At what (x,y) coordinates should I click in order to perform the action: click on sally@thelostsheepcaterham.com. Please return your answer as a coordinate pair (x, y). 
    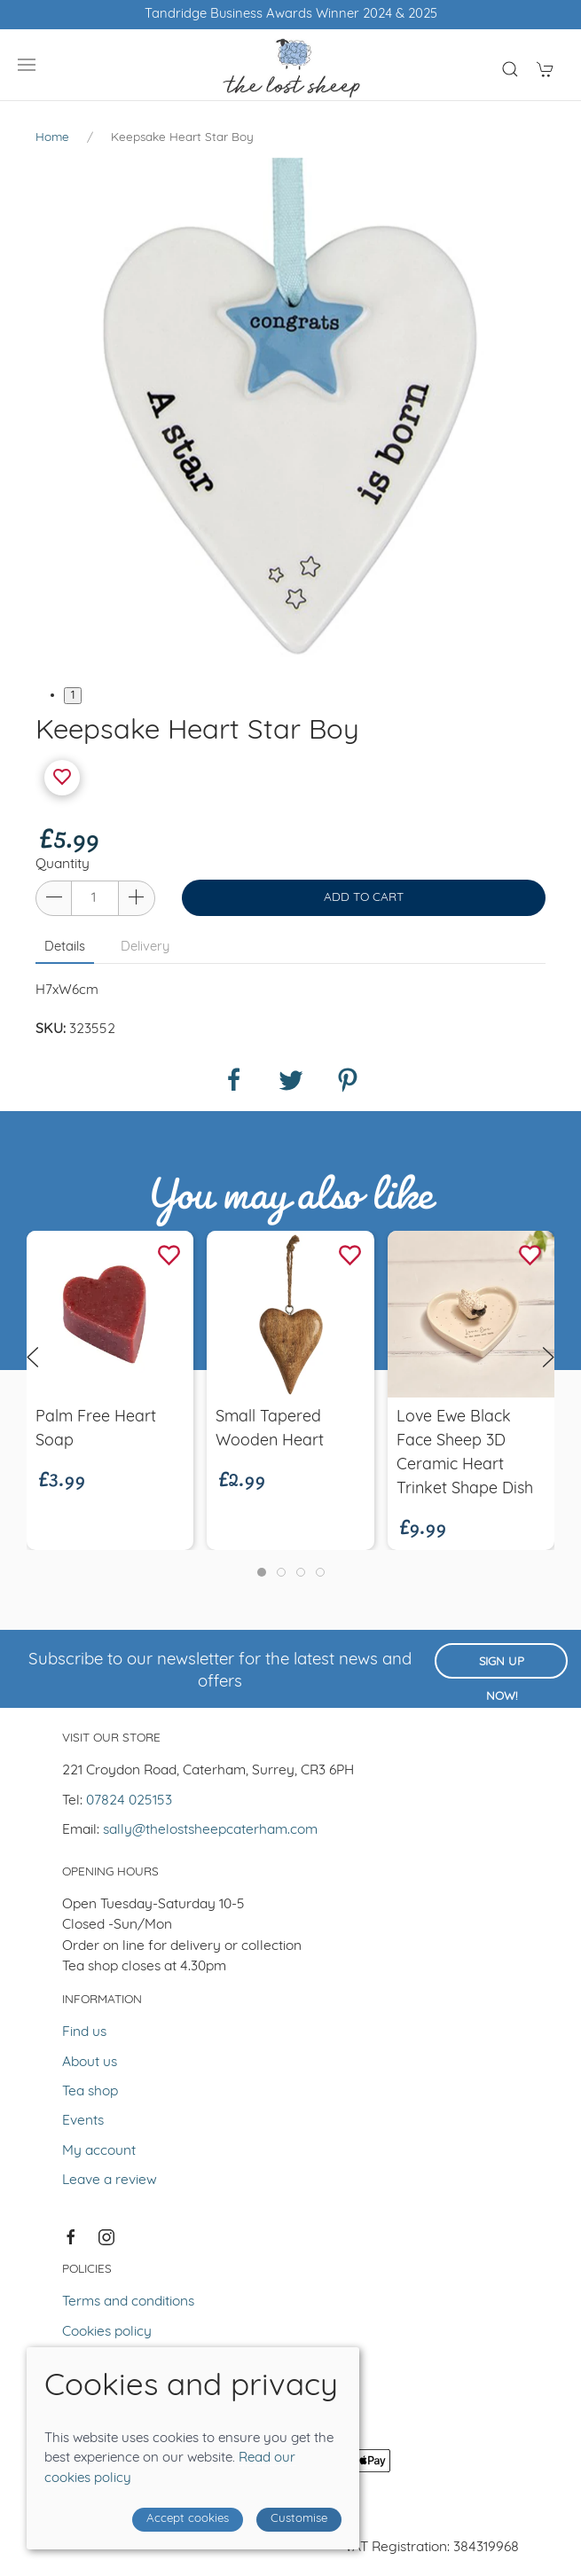
    Looking at the image, I should click on (210, 1830).